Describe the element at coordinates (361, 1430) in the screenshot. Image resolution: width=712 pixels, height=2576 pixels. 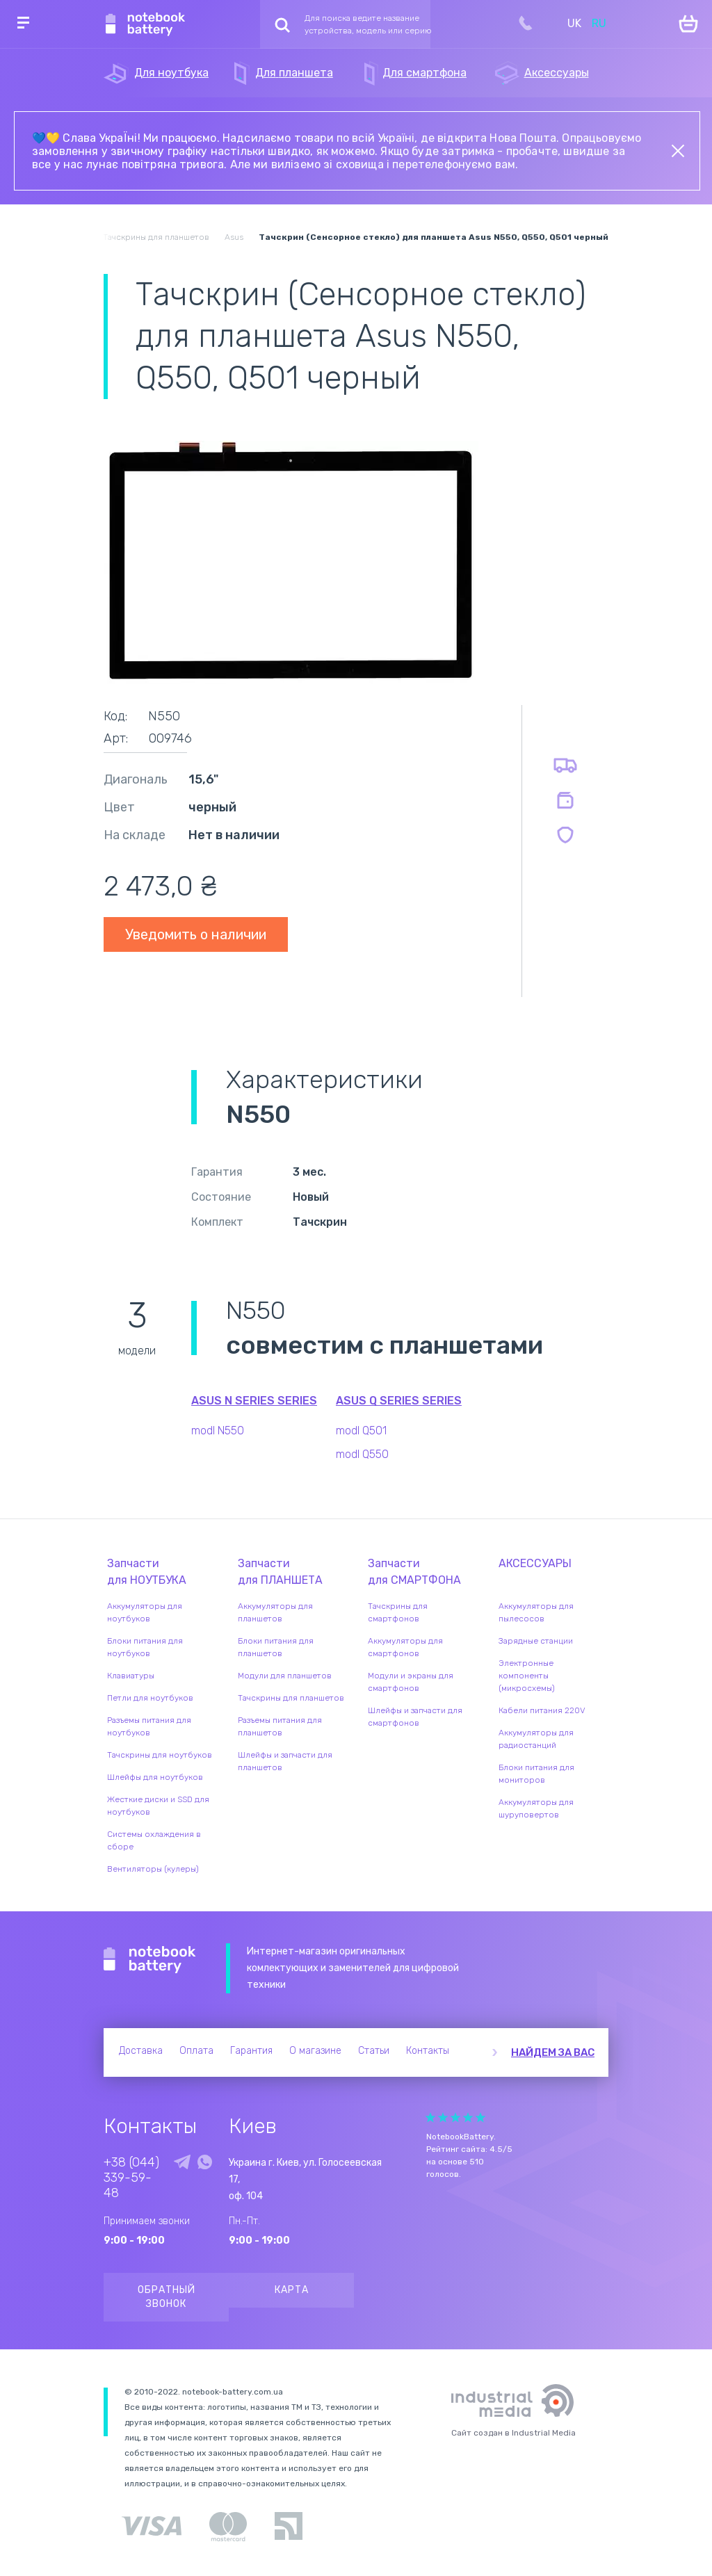
I see `modl Q501` at that location.